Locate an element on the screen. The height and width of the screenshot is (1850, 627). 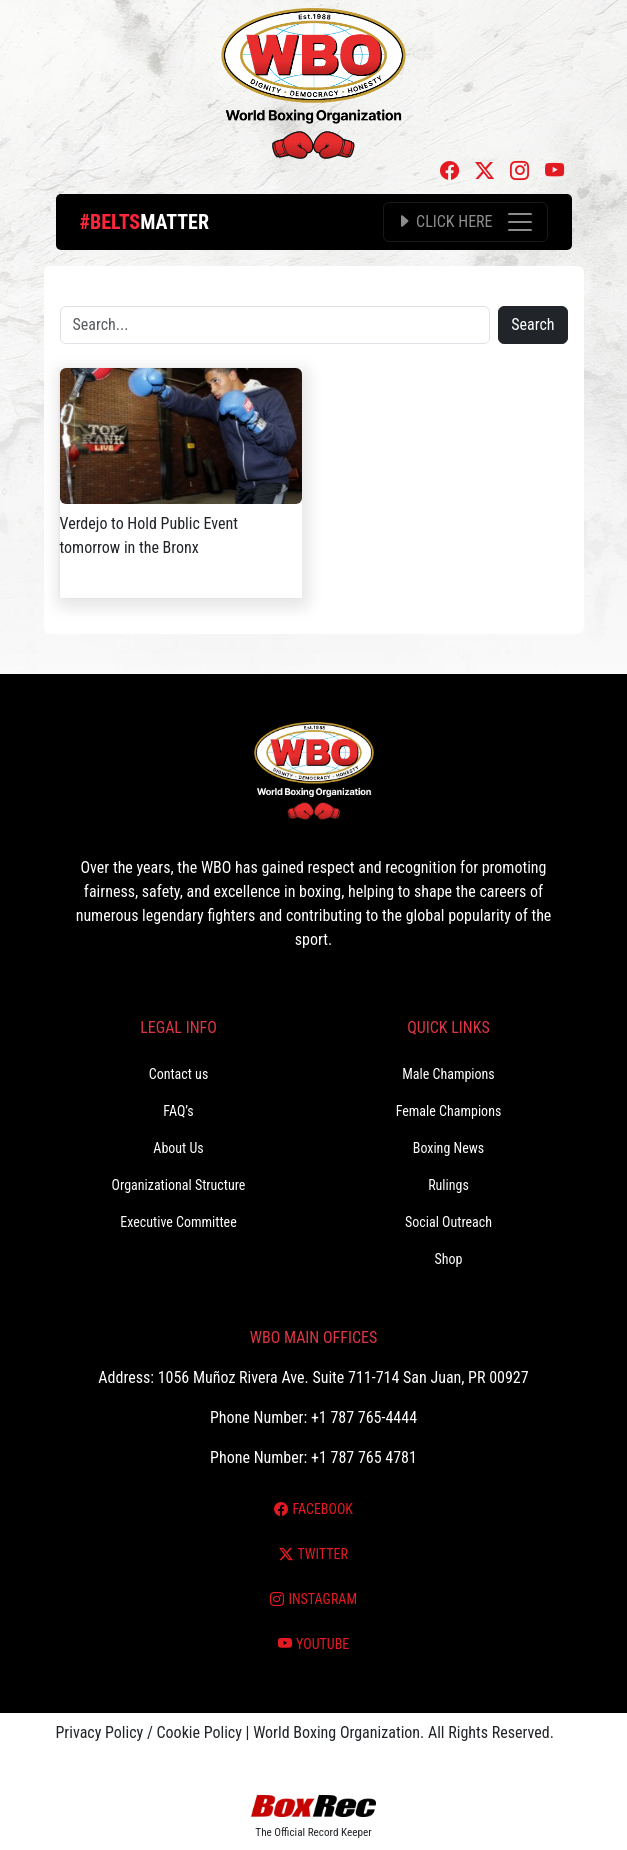
About Us is located at coordinates (178, 1148).